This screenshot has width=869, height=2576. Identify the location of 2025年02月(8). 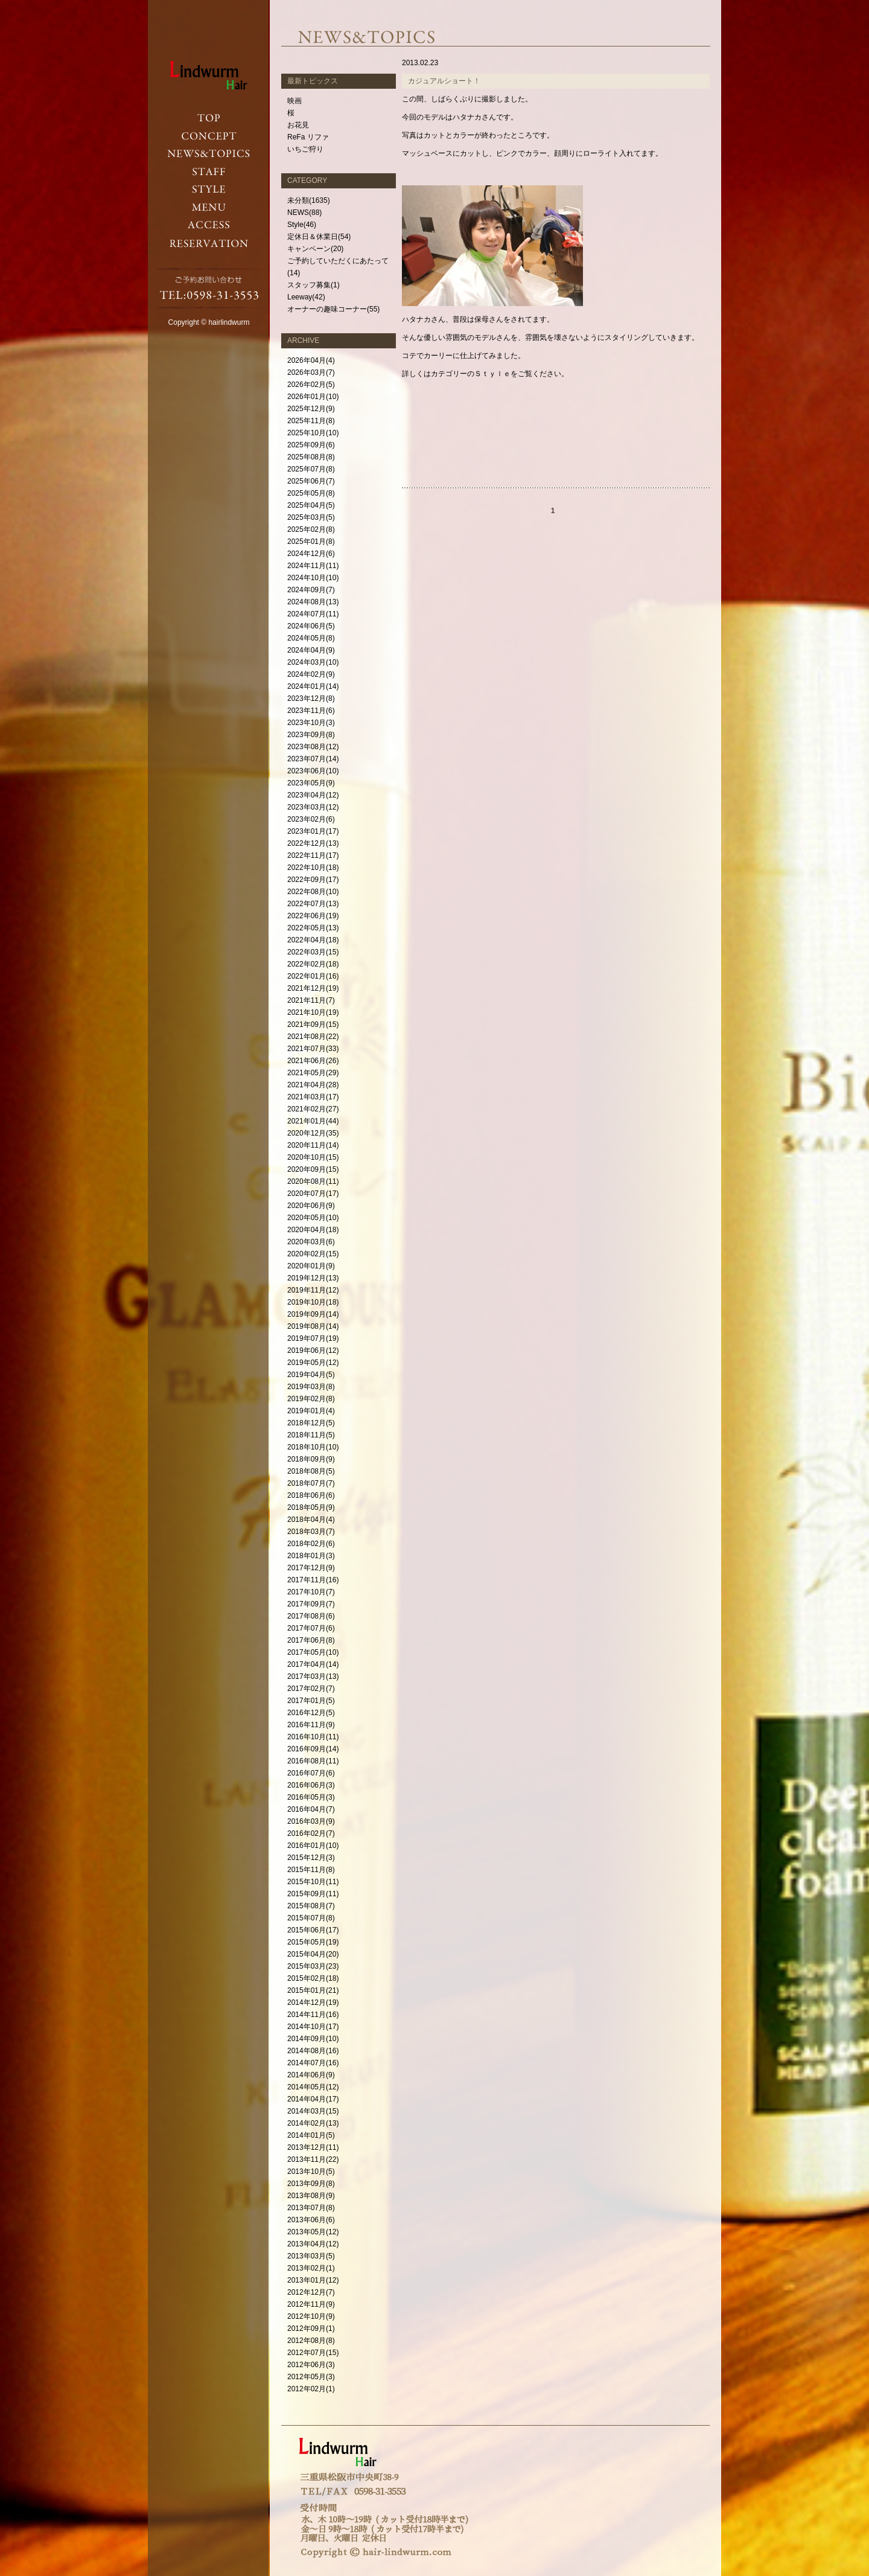
(311, 529).